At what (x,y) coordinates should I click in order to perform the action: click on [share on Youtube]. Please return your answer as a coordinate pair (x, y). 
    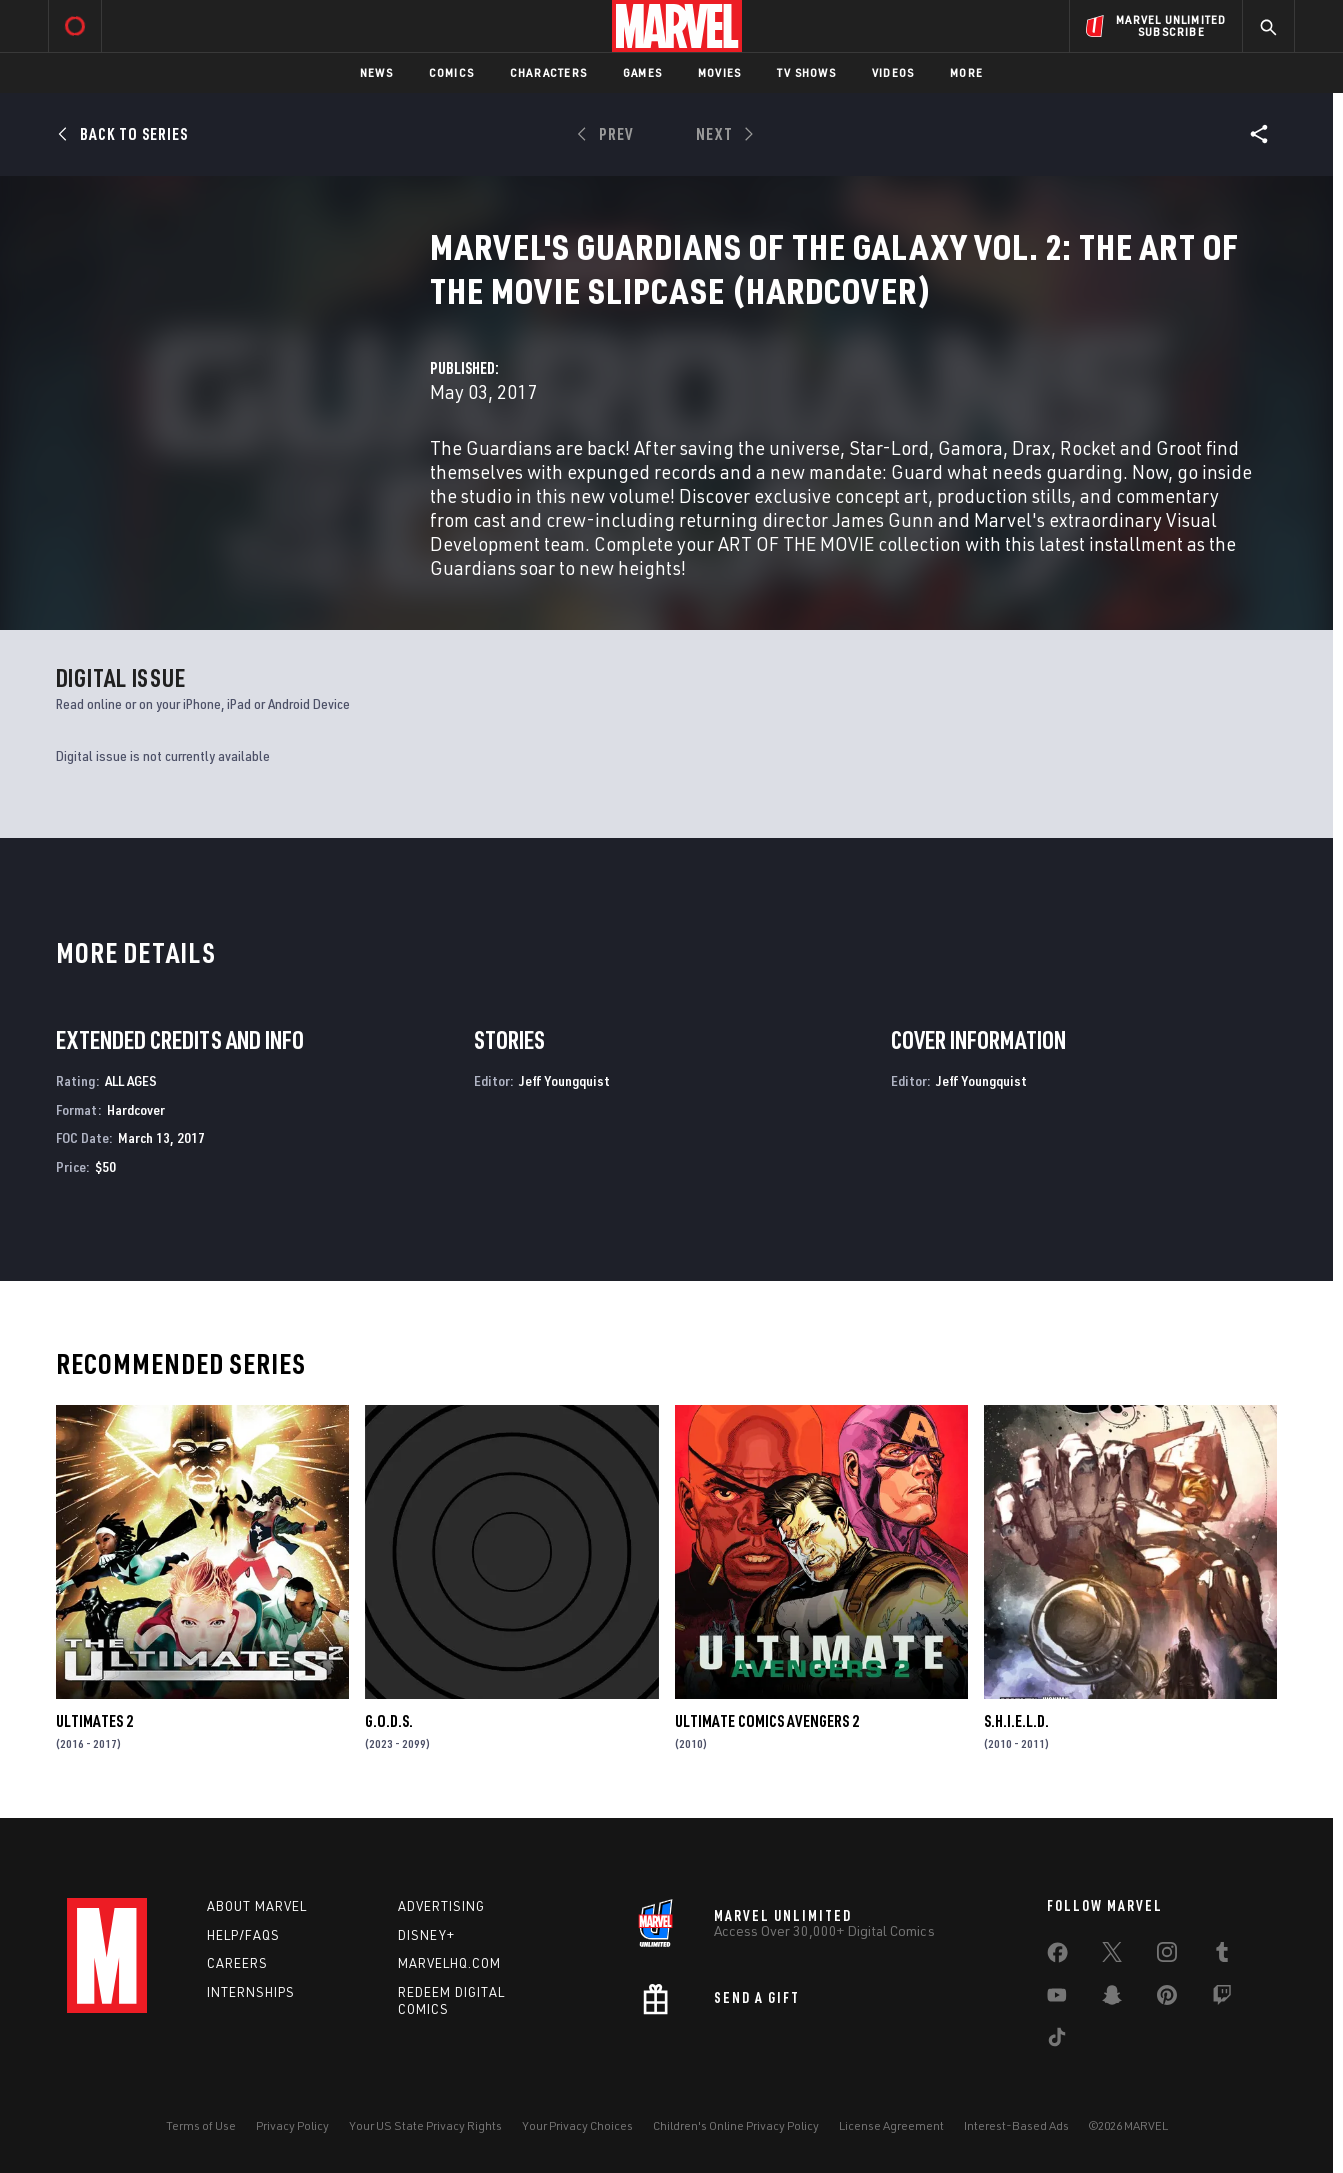
    Looking at the image, I should click on (1057, 1999).